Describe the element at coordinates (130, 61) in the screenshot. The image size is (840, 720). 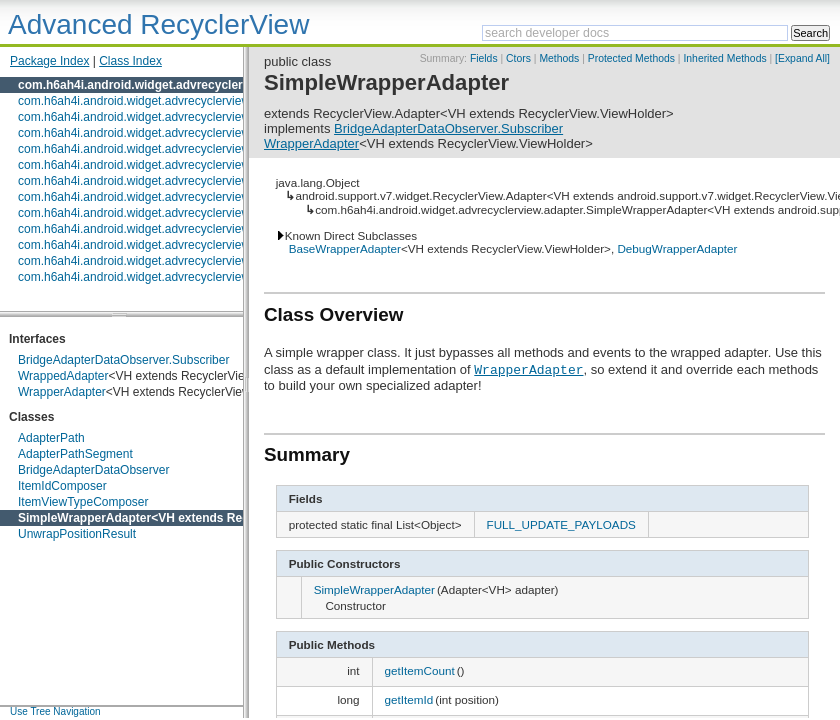
I see `Class Index` at that location.